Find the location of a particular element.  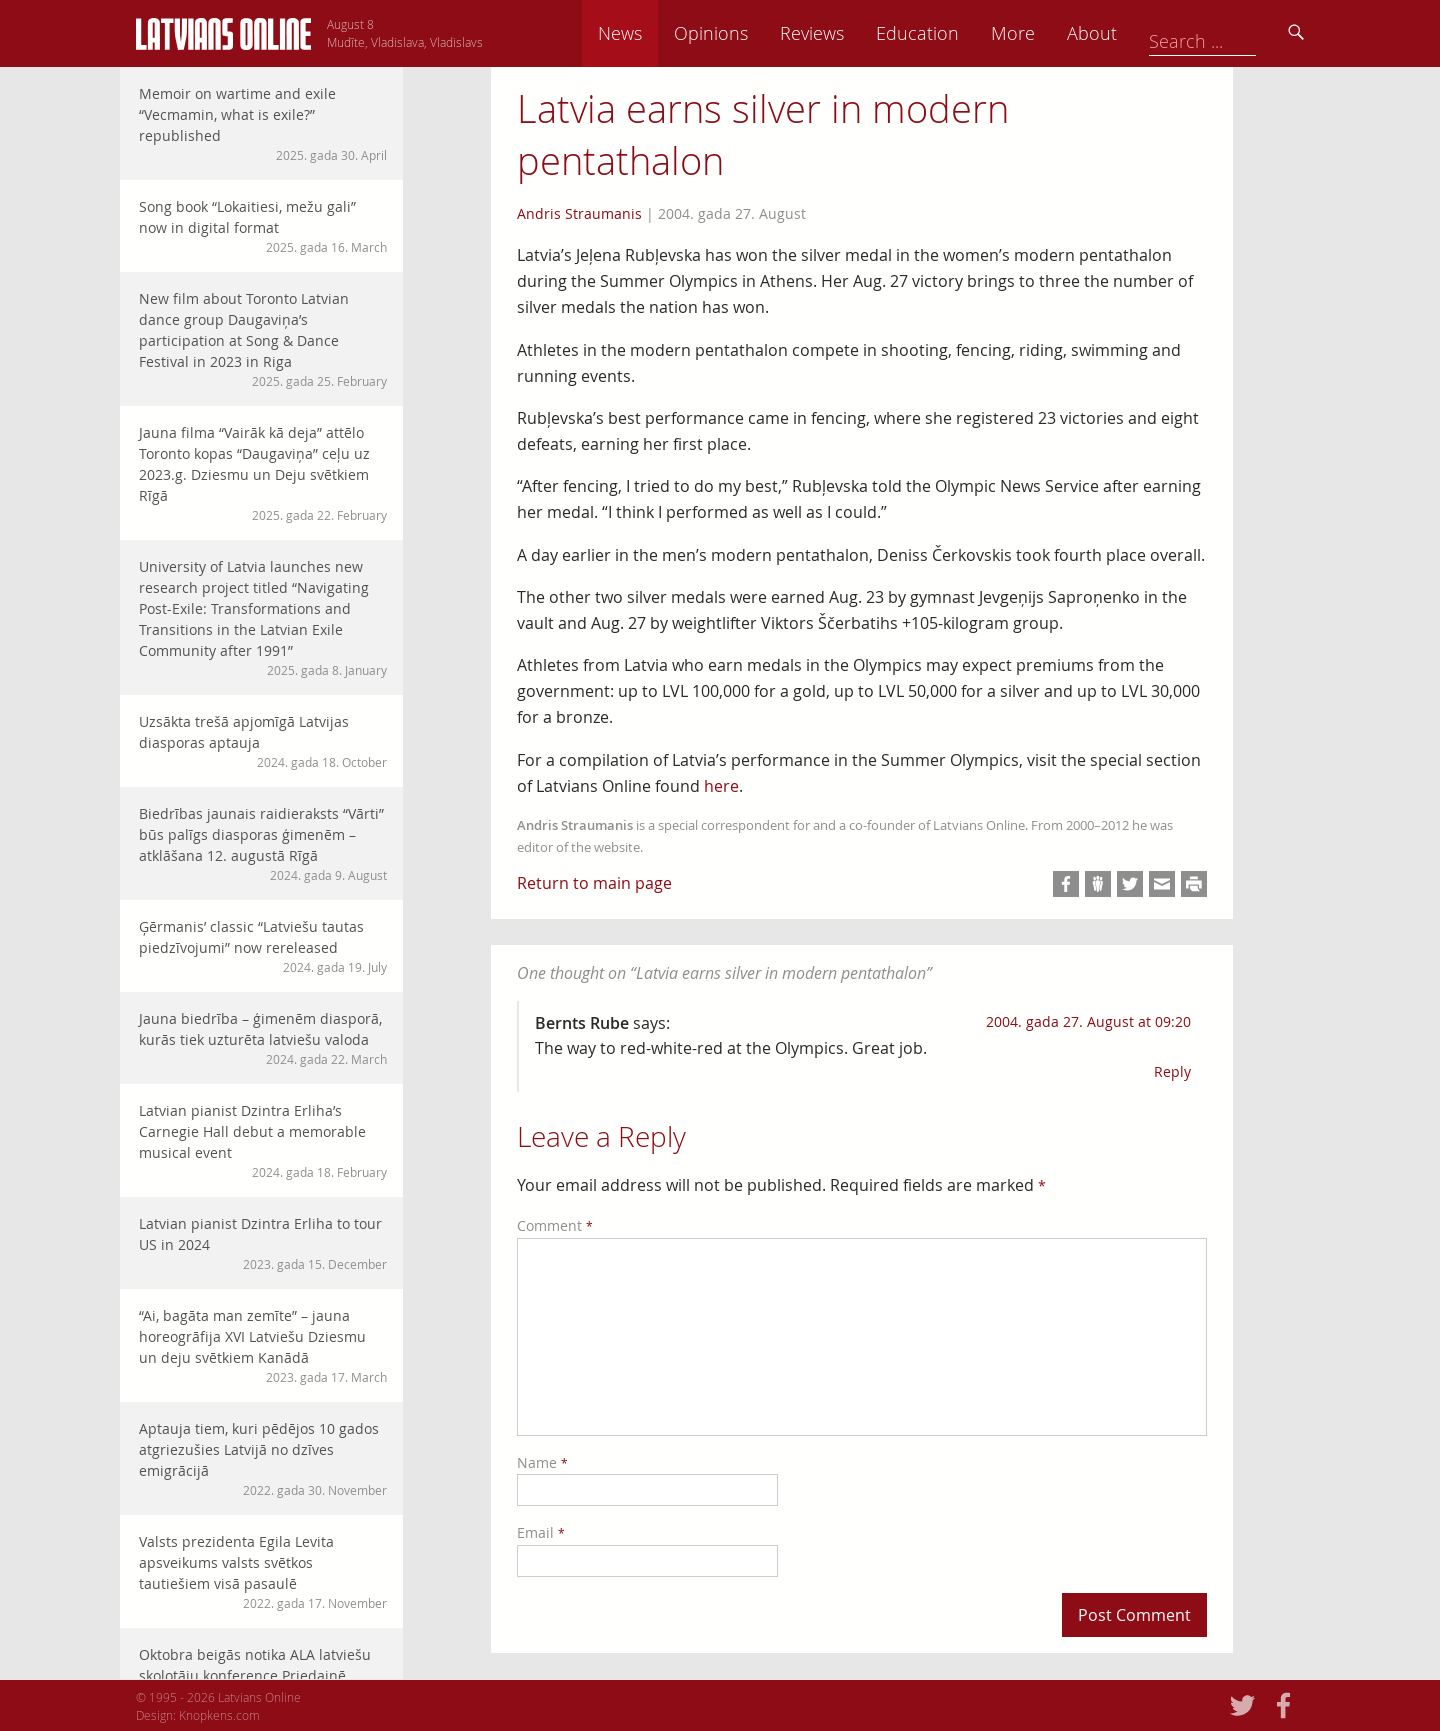

Latvian pianist Dzintra Erliha’s Carnegie Hall debut a memorable musical event is located at coordinates (263, 1141).